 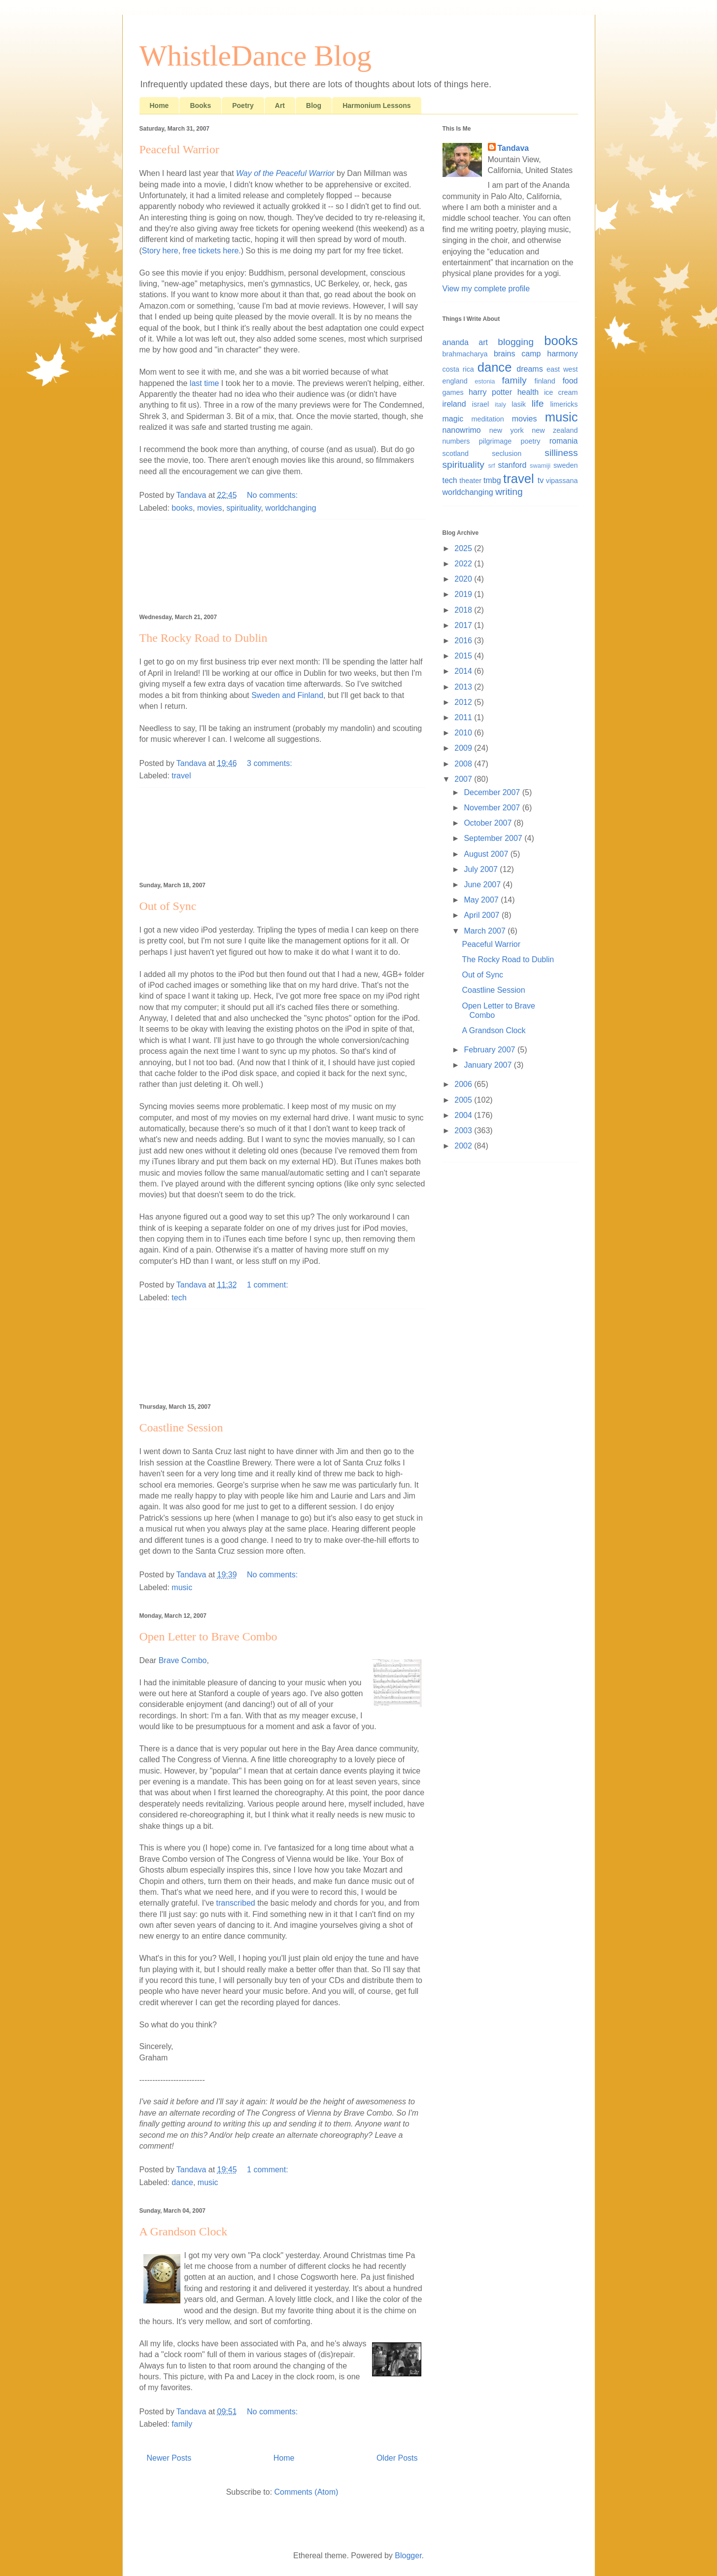 What do you see at coordinates (564, 404) in the screenshot?
I see `limericks` at bounding box center [564, 404].